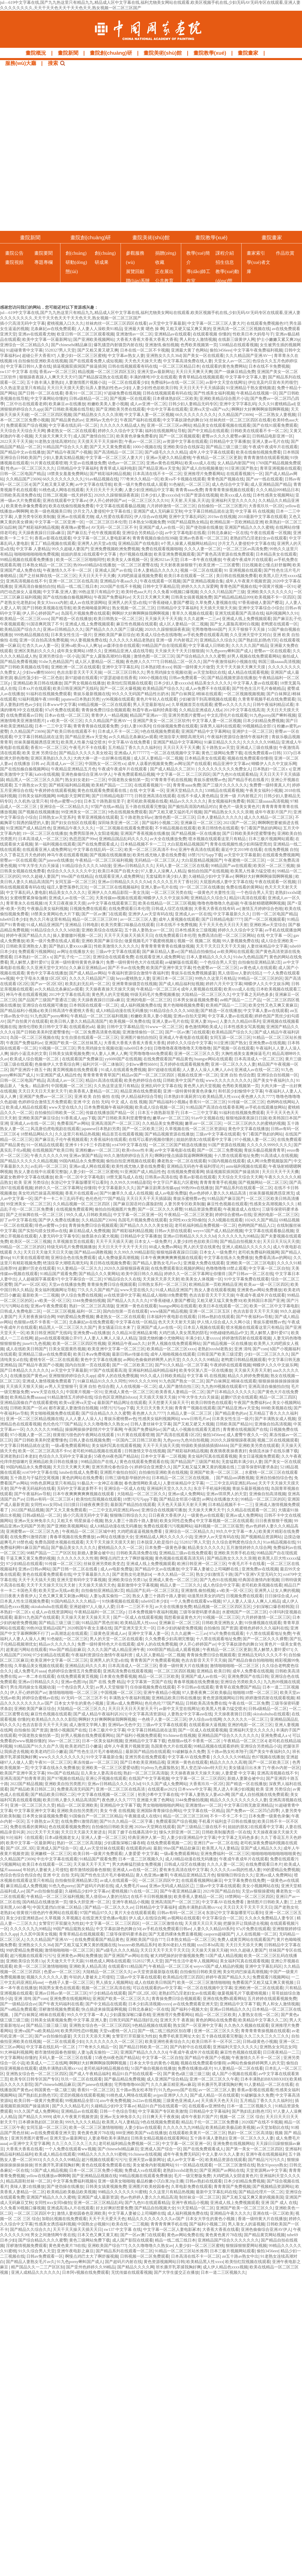  I want to click on 久久久久久九九99精品, so click(238, 1236).